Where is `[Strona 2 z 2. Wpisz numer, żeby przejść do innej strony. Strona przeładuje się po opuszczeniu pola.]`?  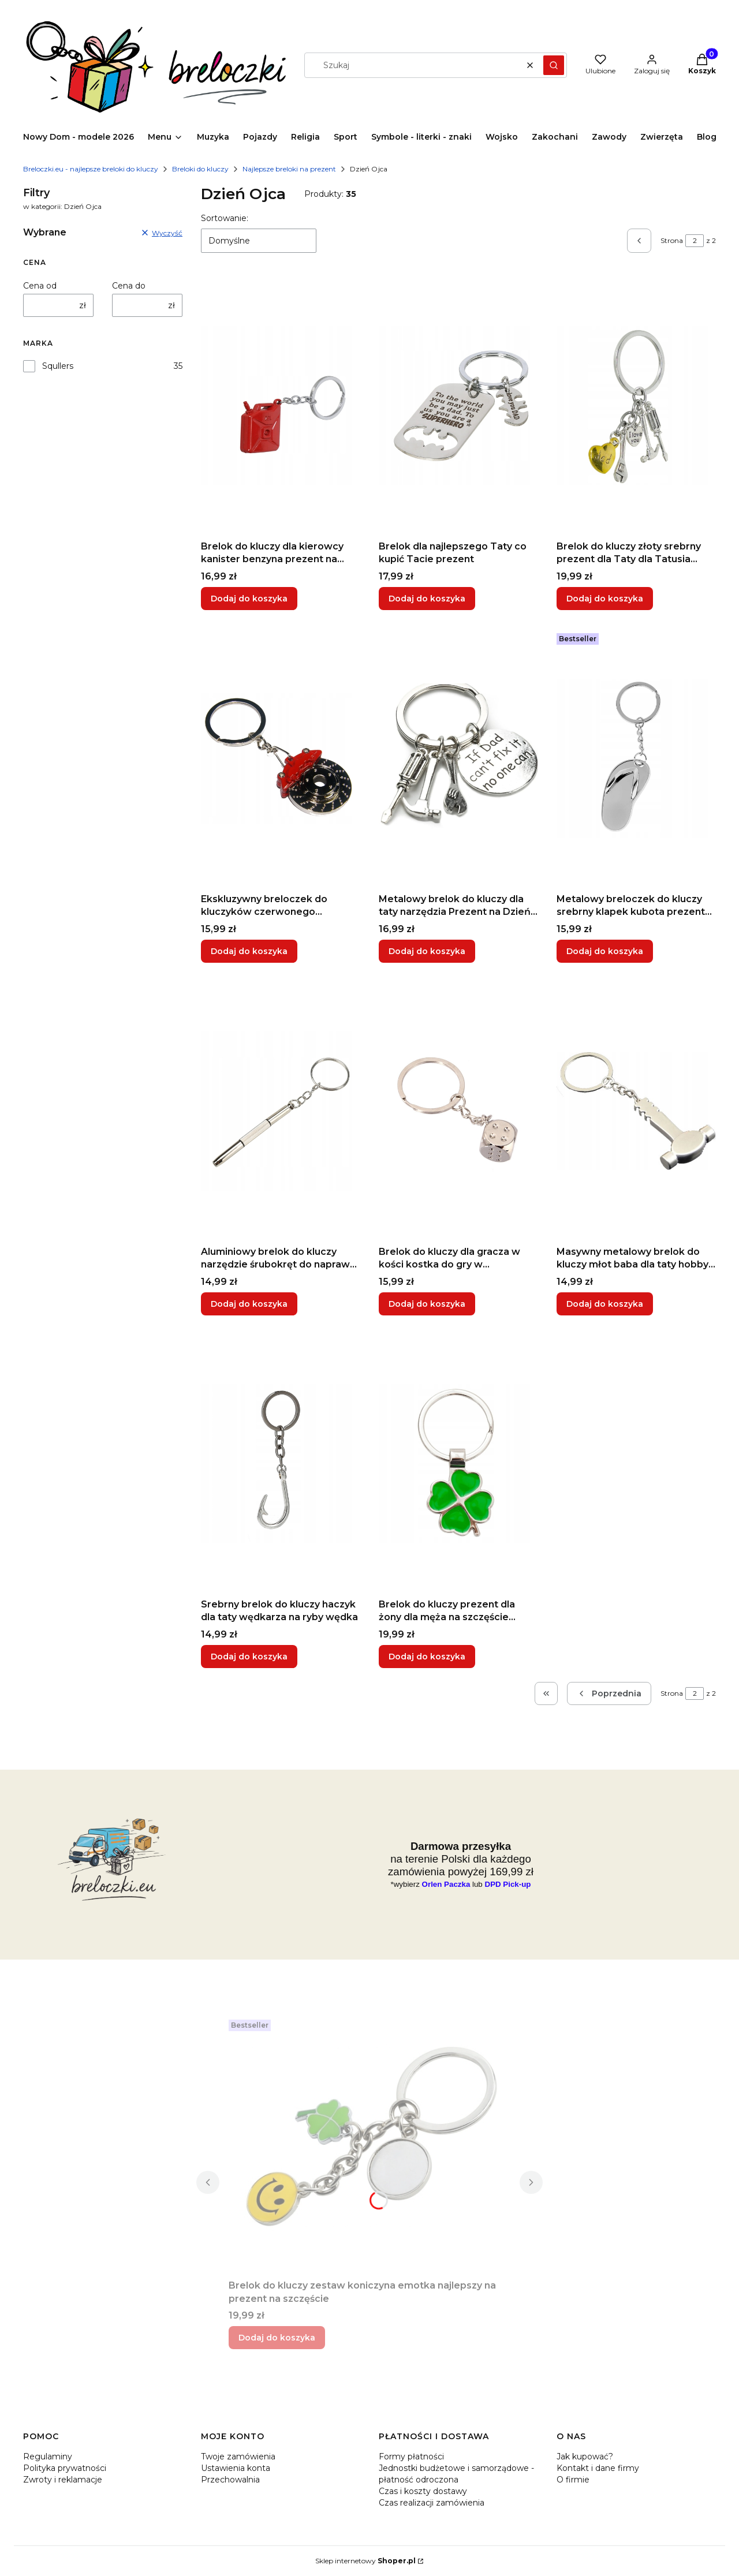
[Strona 2 z 2. Wpisz numer, żeby przejść do innej strony. Strona przeładuje się po opuszczeniu pola.] is located at coordinates (694, 240).